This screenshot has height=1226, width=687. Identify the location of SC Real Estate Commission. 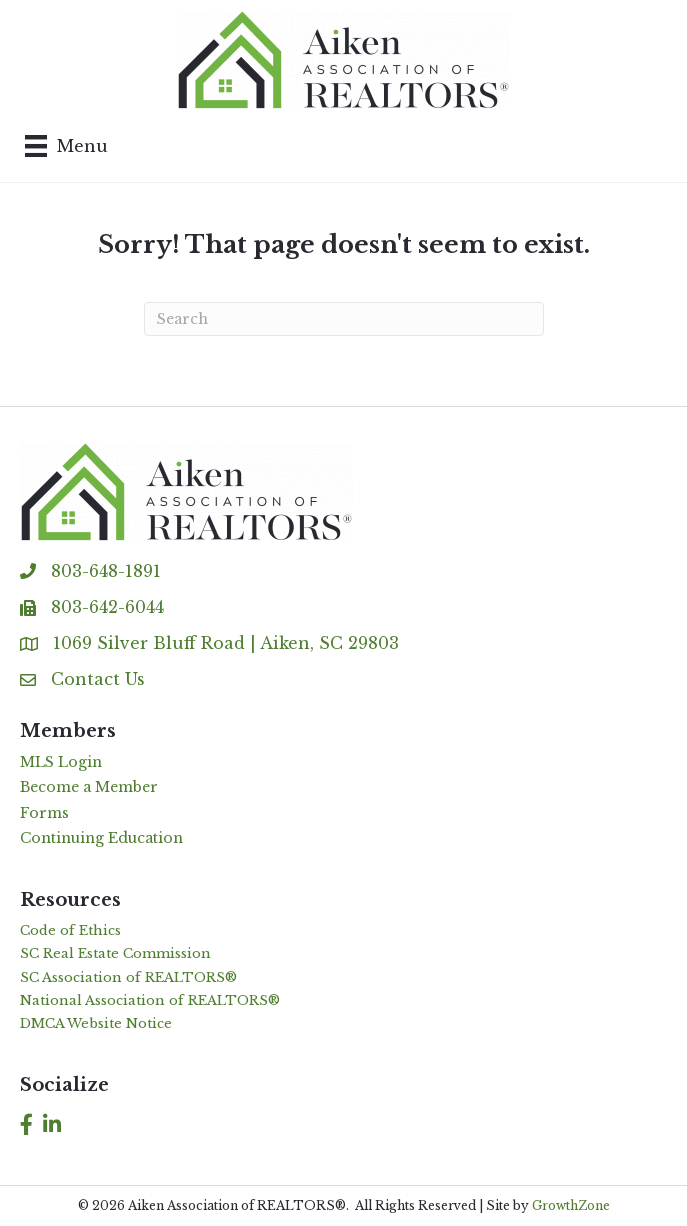
(115, 953).